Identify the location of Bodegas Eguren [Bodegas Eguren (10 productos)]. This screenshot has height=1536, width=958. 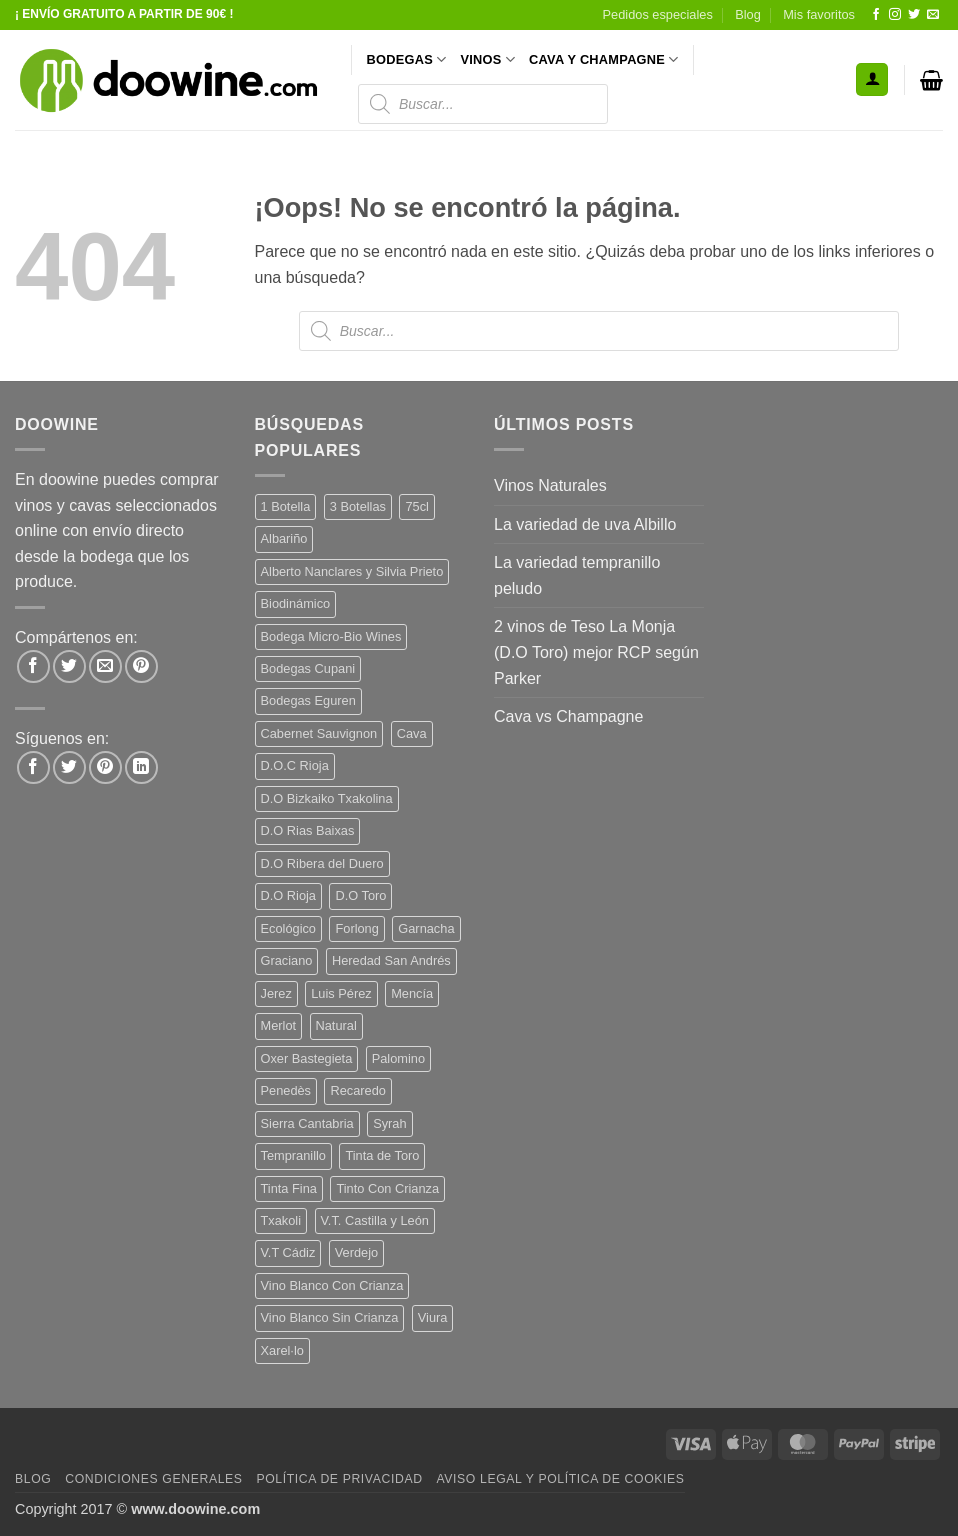
(308, 700).